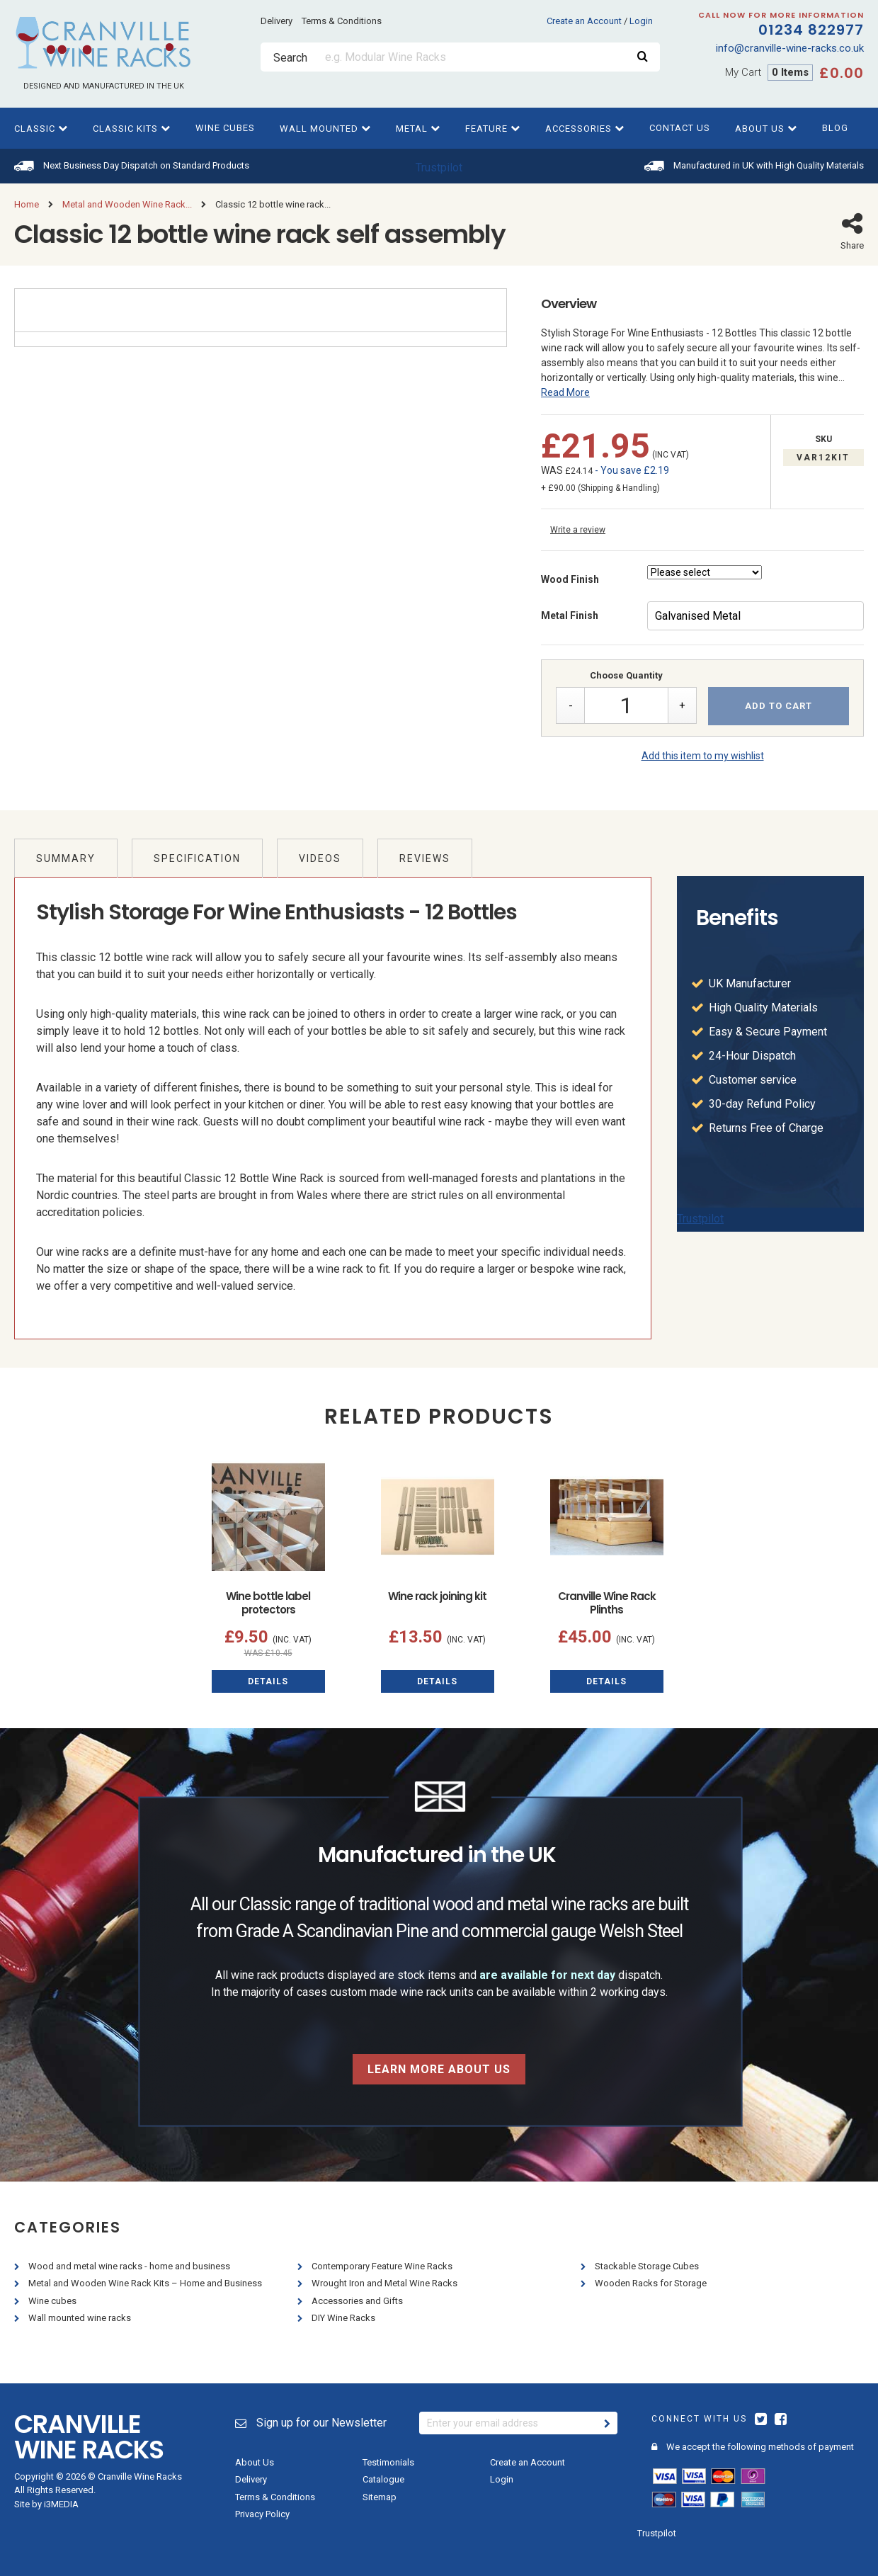  I want to click on Create an Account, so click(584, 21).